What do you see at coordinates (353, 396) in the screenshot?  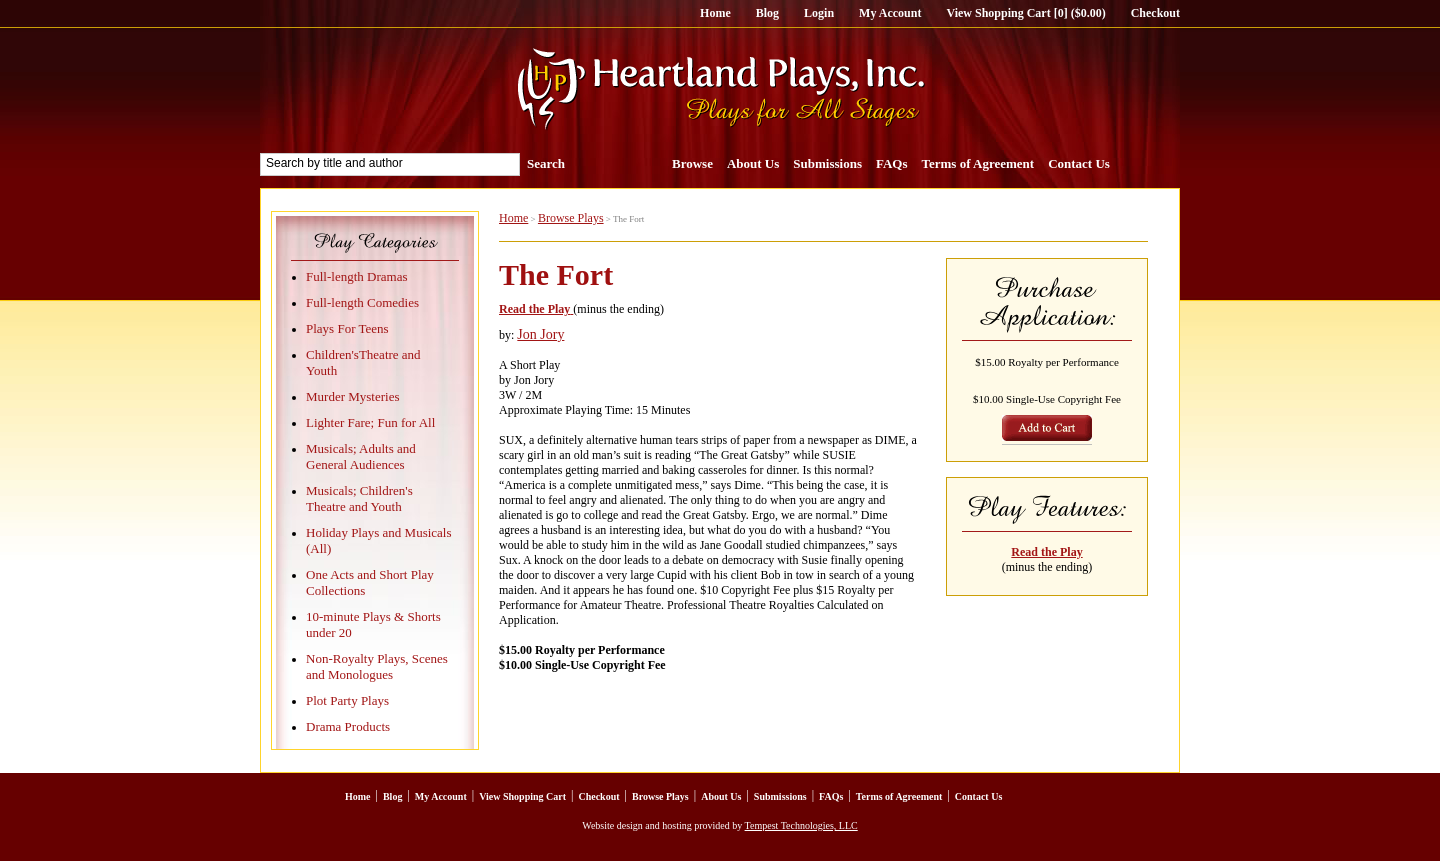 I see `Murder Mysteries` at bounding box center [353, 396].